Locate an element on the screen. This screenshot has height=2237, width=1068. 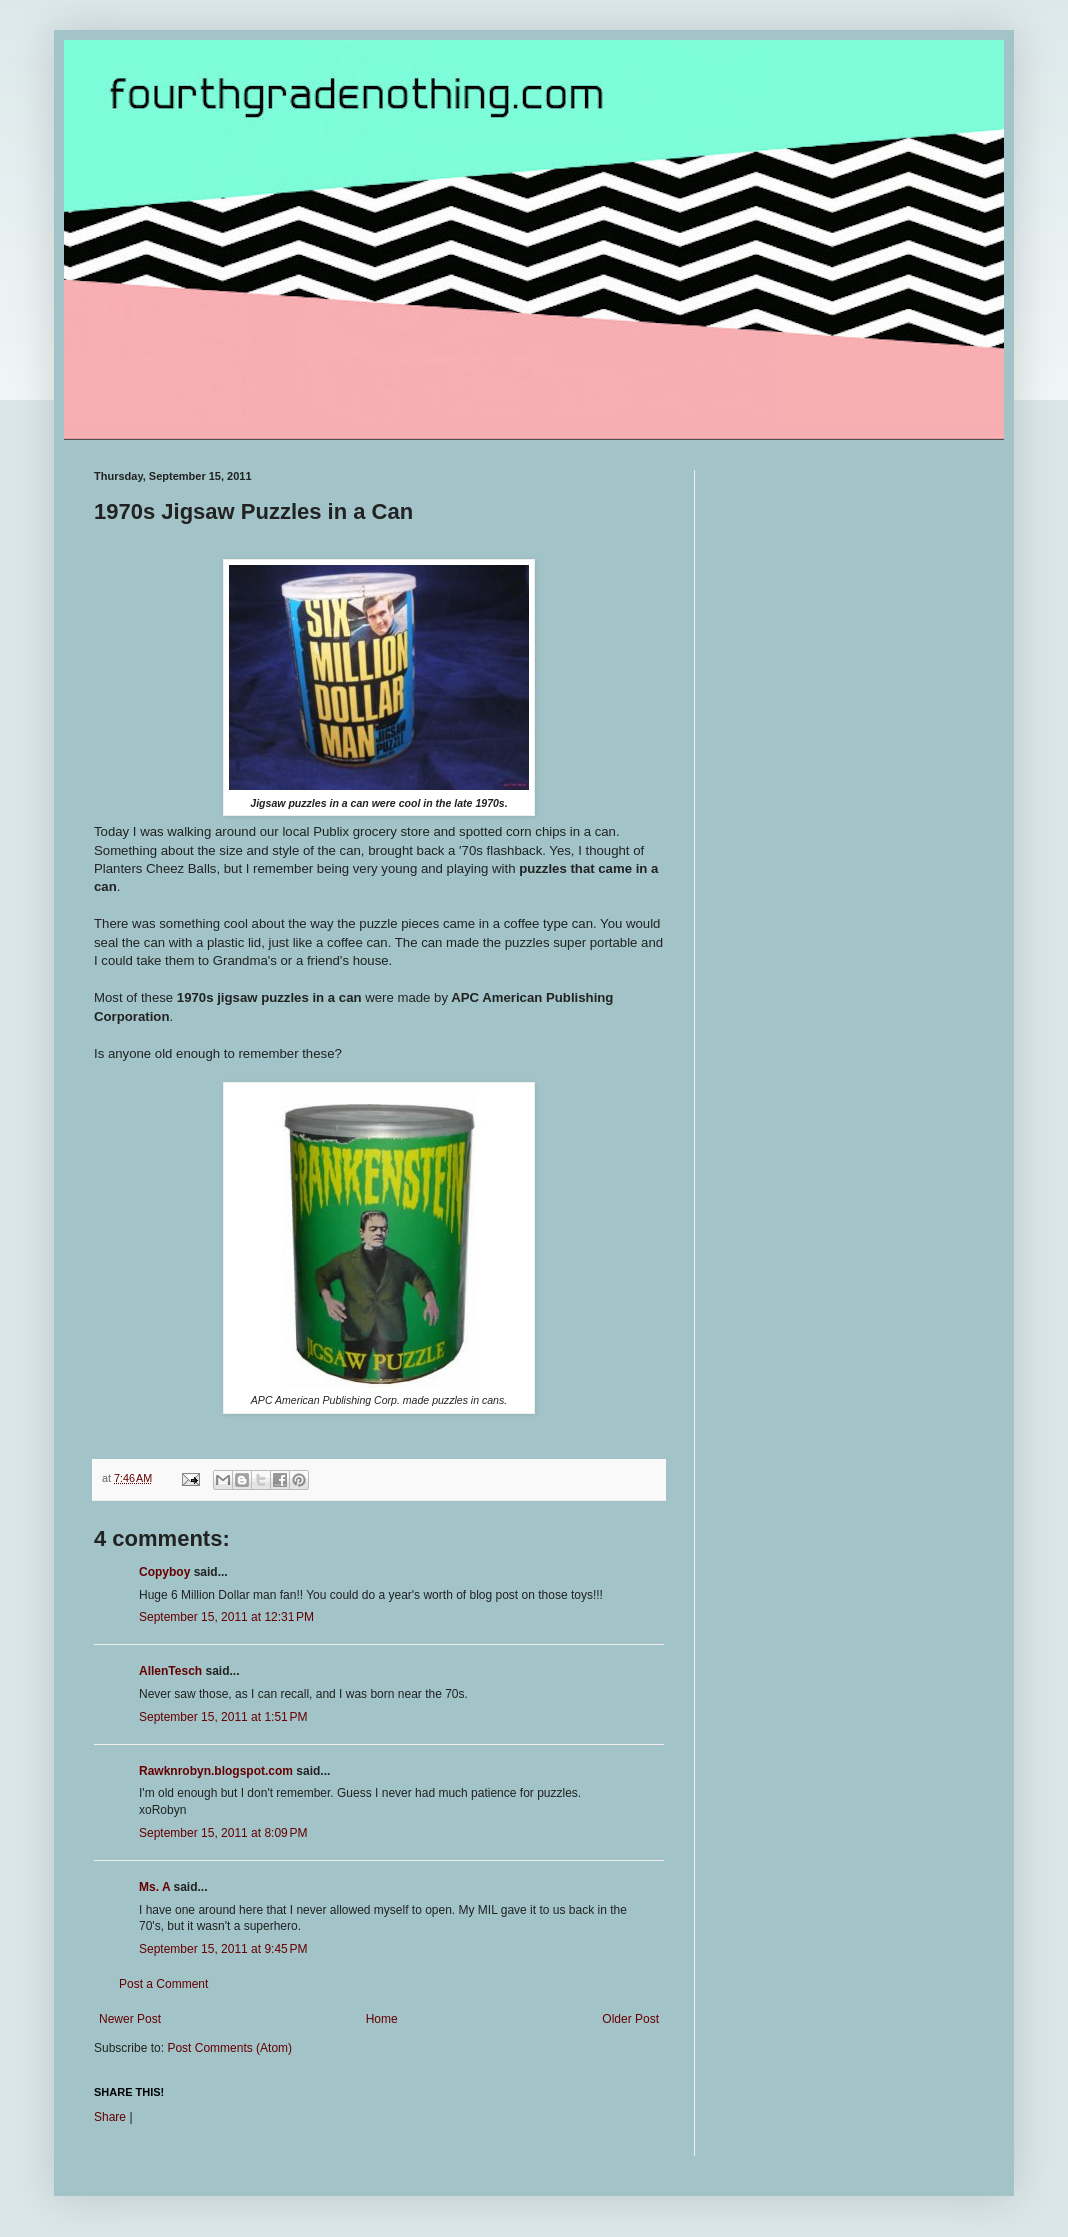
Ms. A is located at coordinates (154, 1887).